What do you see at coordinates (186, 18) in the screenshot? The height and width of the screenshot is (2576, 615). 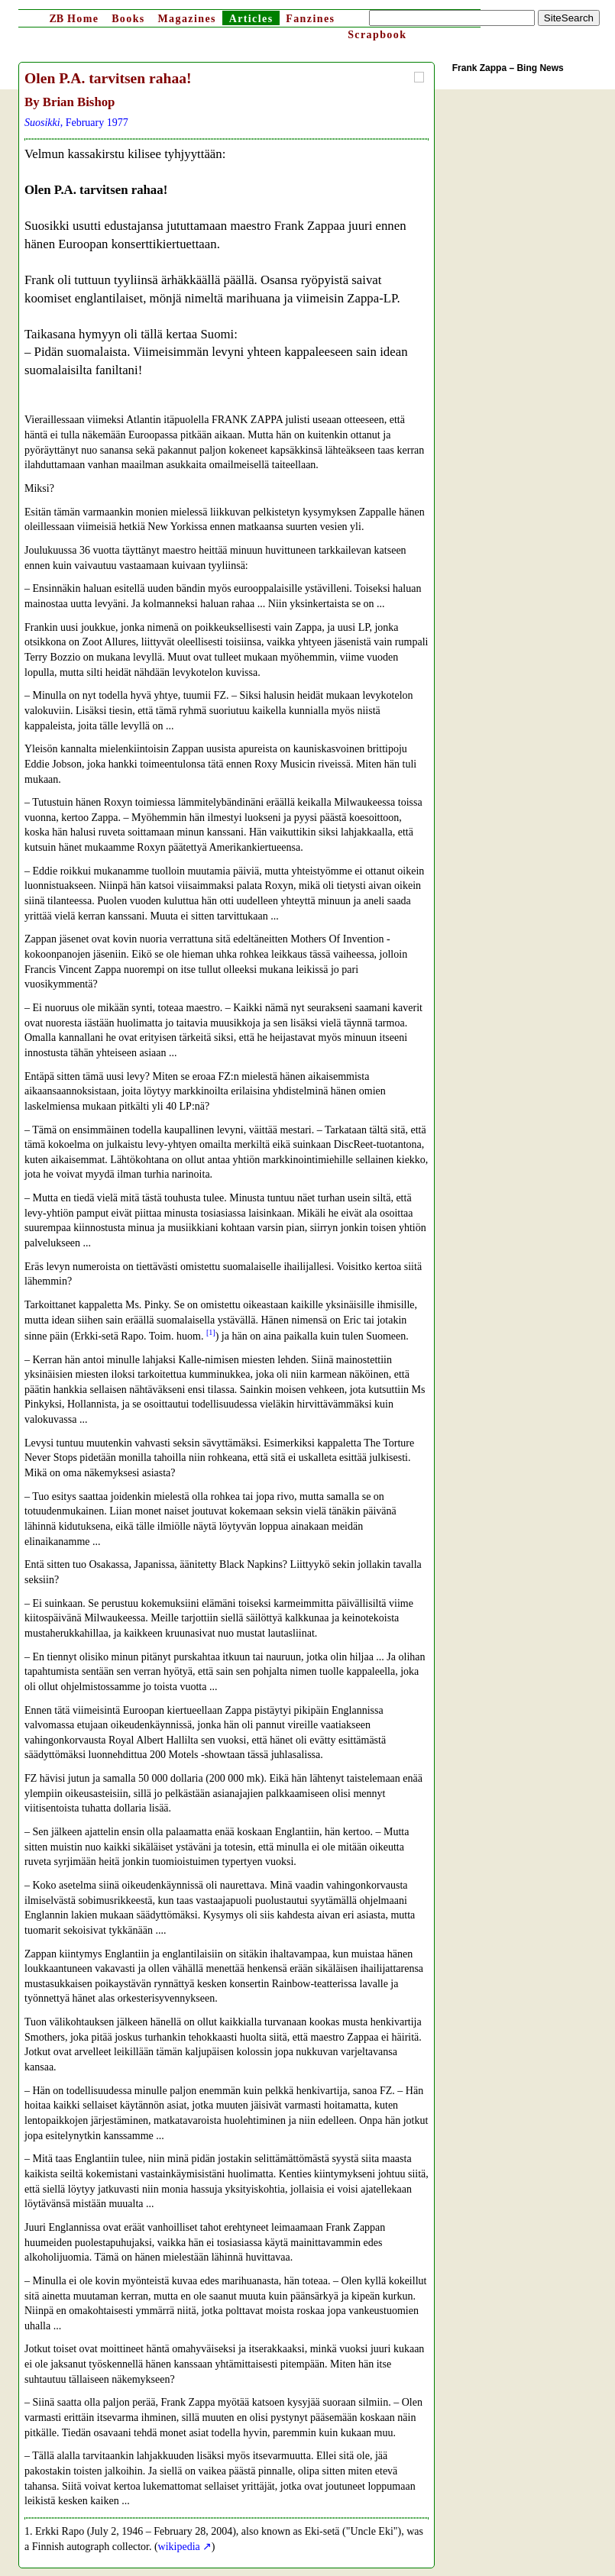 I see `Magazines` at bounding box center [186, 18].